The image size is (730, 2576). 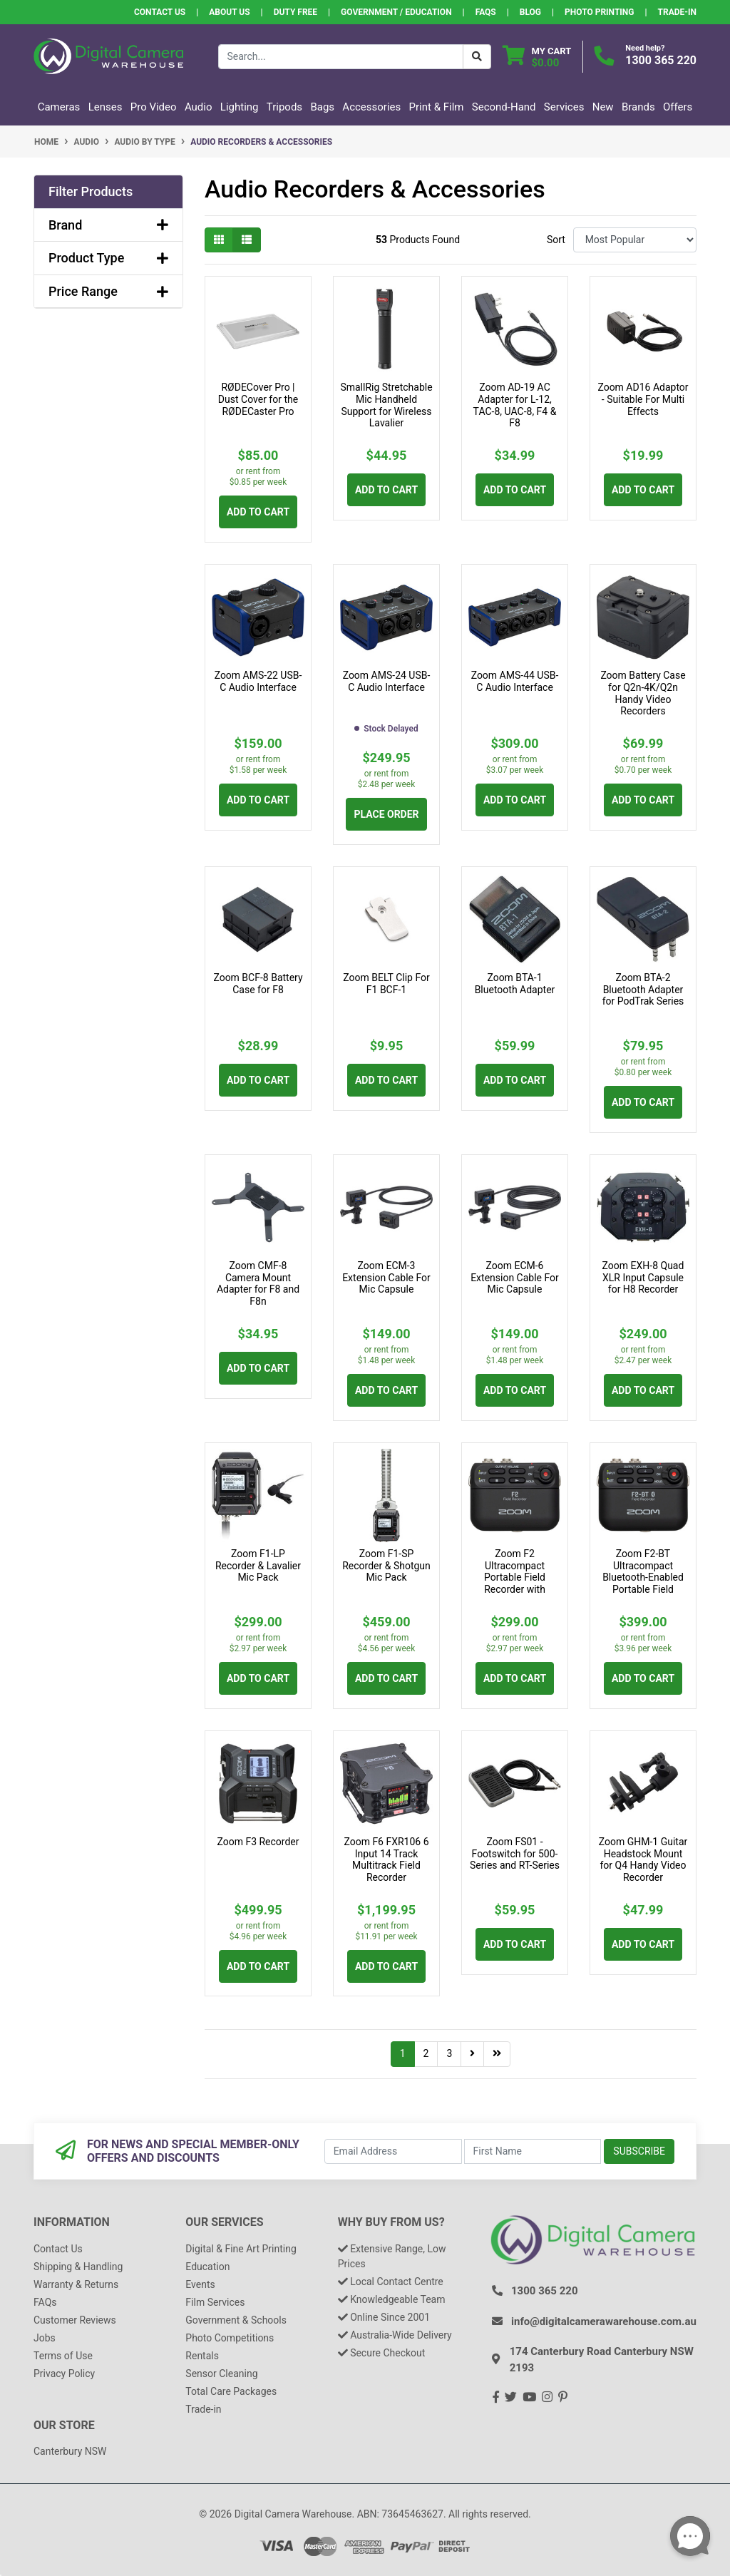 What do you see at coordinates (108, 291) in the screenshot?
I see `Price Range` at bounding box center [108, 291].